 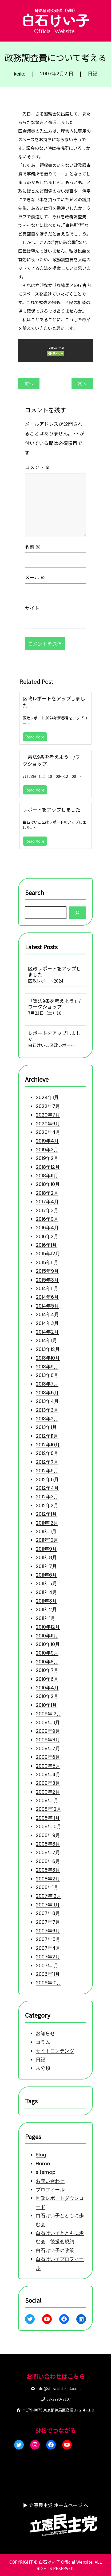 What do you see at coordinates (46, 1609) in the screenshot?
I see `2011年2月` at bounding box center [46, 1609].